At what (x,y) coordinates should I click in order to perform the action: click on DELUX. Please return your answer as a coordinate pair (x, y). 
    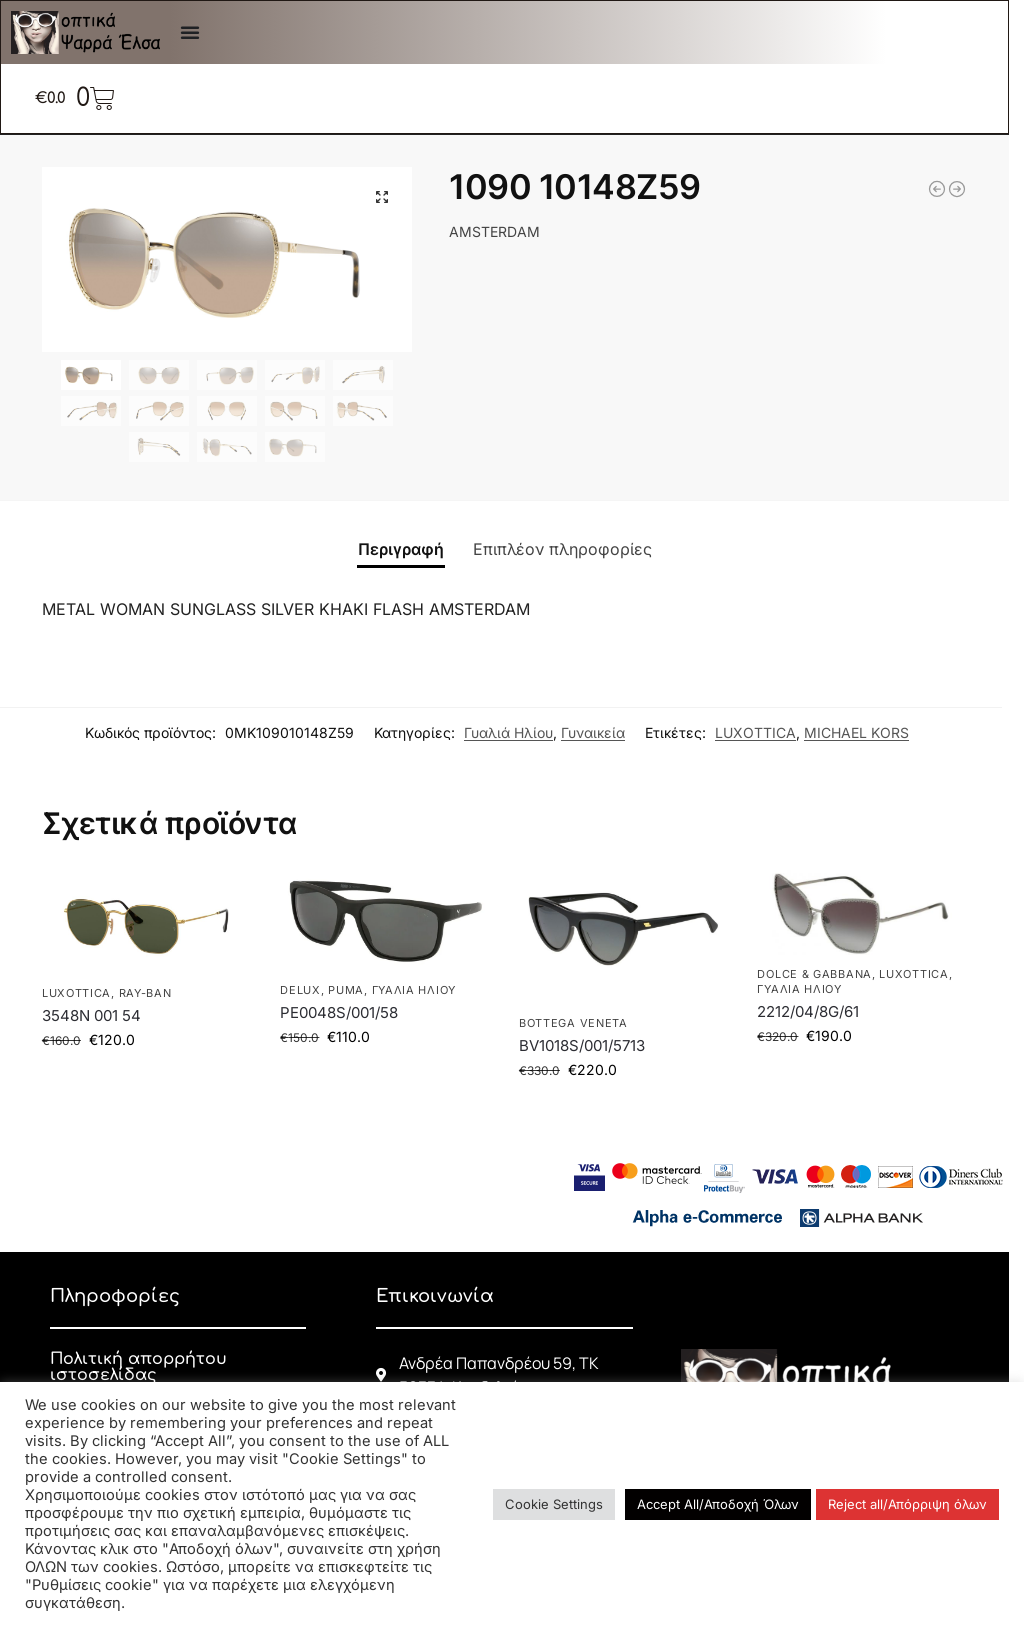
    Looking at the image, I should click on (300, 990).